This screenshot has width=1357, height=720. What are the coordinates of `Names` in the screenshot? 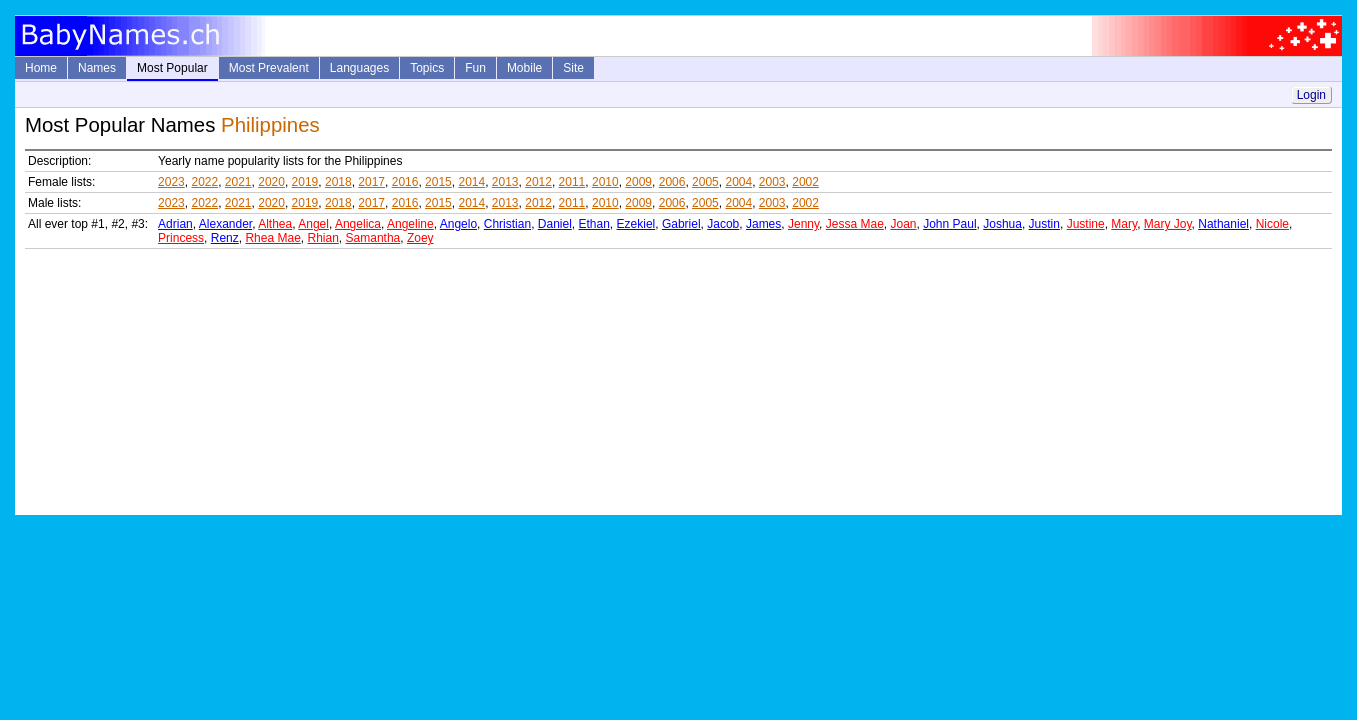 It's located at (97, 68).